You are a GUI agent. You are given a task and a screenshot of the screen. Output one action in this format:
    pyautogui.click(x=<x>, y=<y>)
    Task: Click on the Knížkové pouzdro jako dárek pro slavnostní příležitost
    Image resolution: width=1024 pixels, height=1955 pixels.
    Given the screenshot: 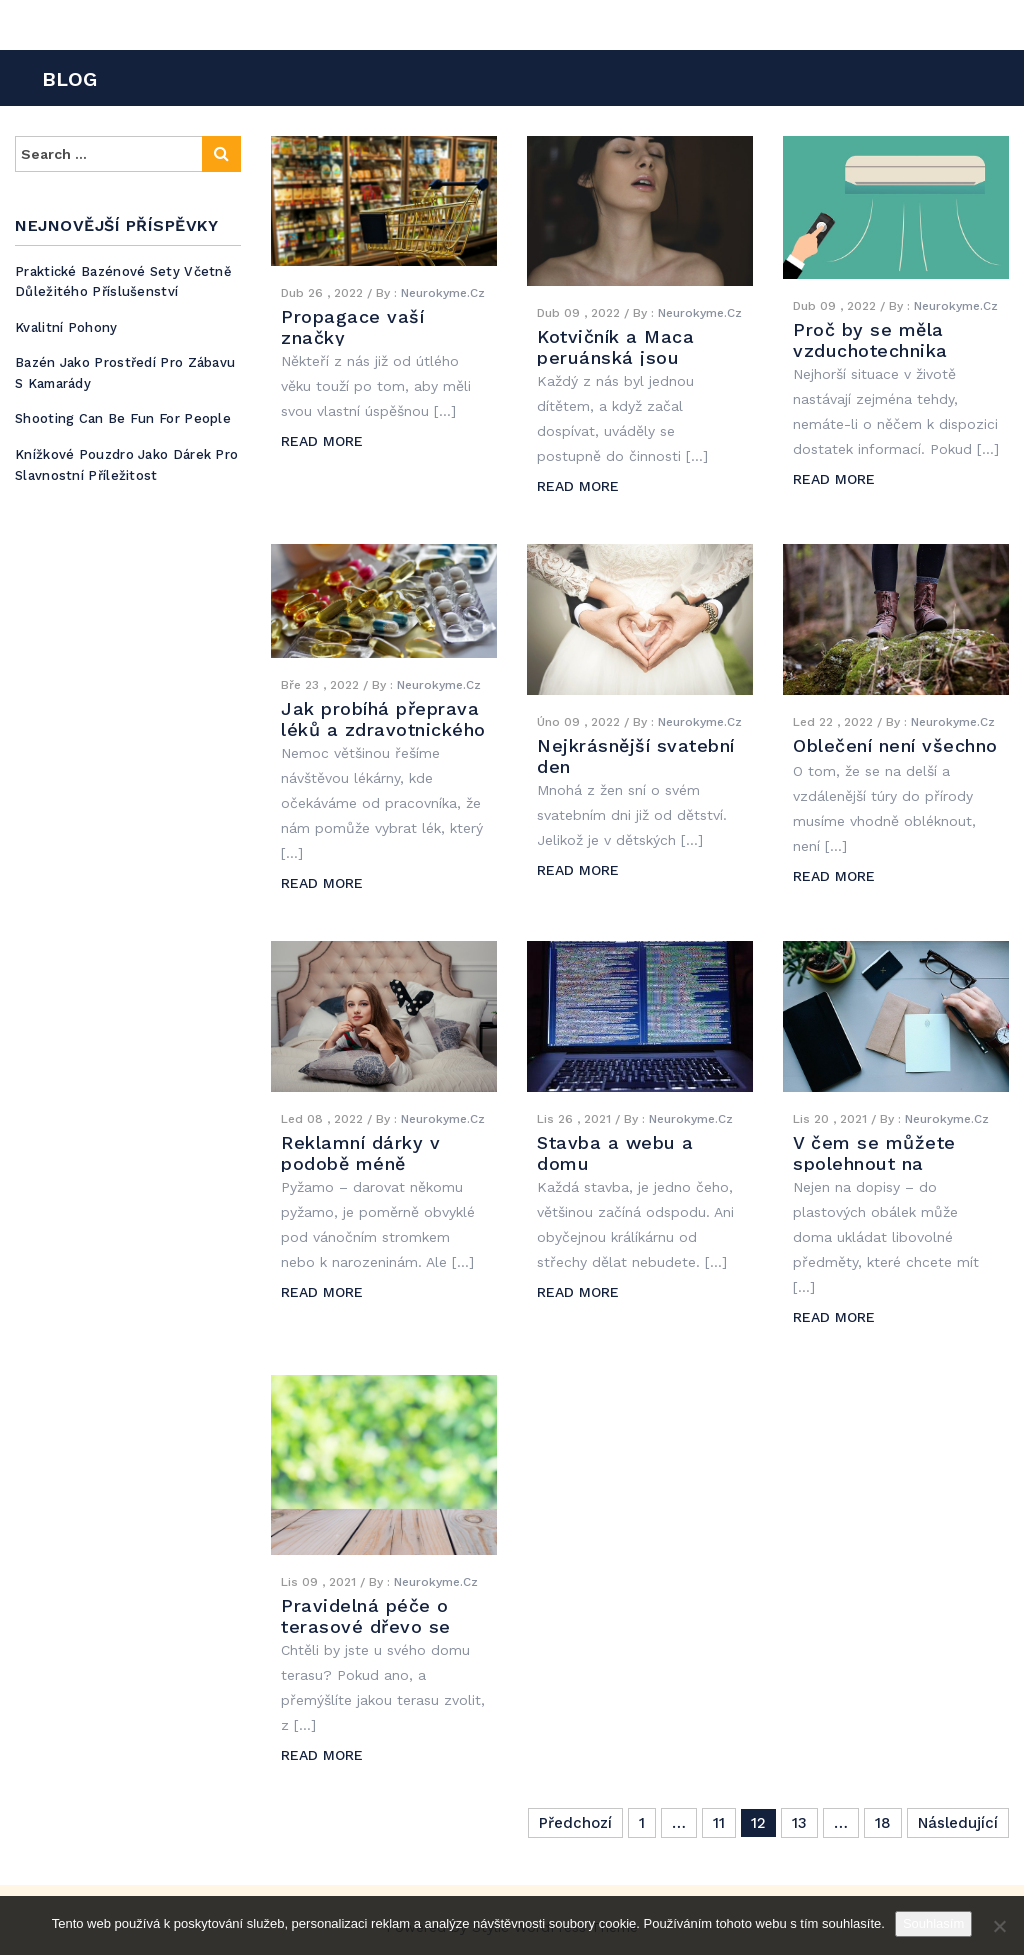 What is the action you would take?
    pyautogui.click(x=126, y=465)
    